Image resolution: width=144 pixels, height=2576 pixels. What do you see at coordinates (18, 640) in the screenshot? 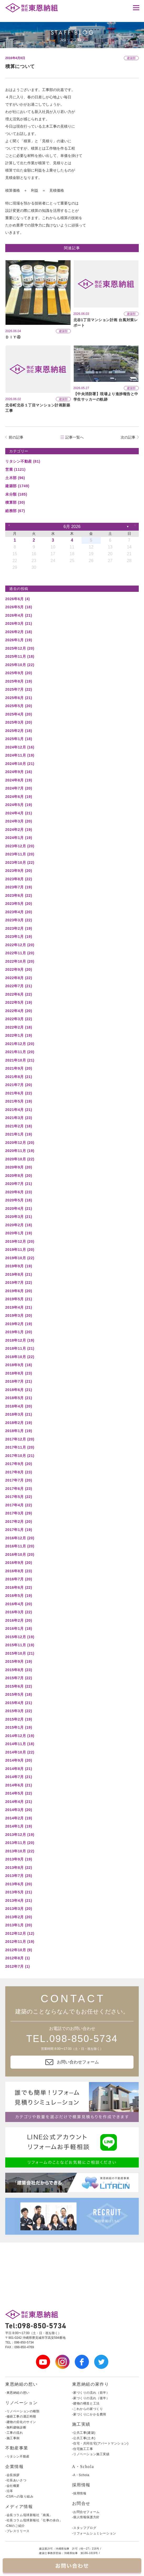
I see `2026年1月 (19)` at bounding box center [18, 640].